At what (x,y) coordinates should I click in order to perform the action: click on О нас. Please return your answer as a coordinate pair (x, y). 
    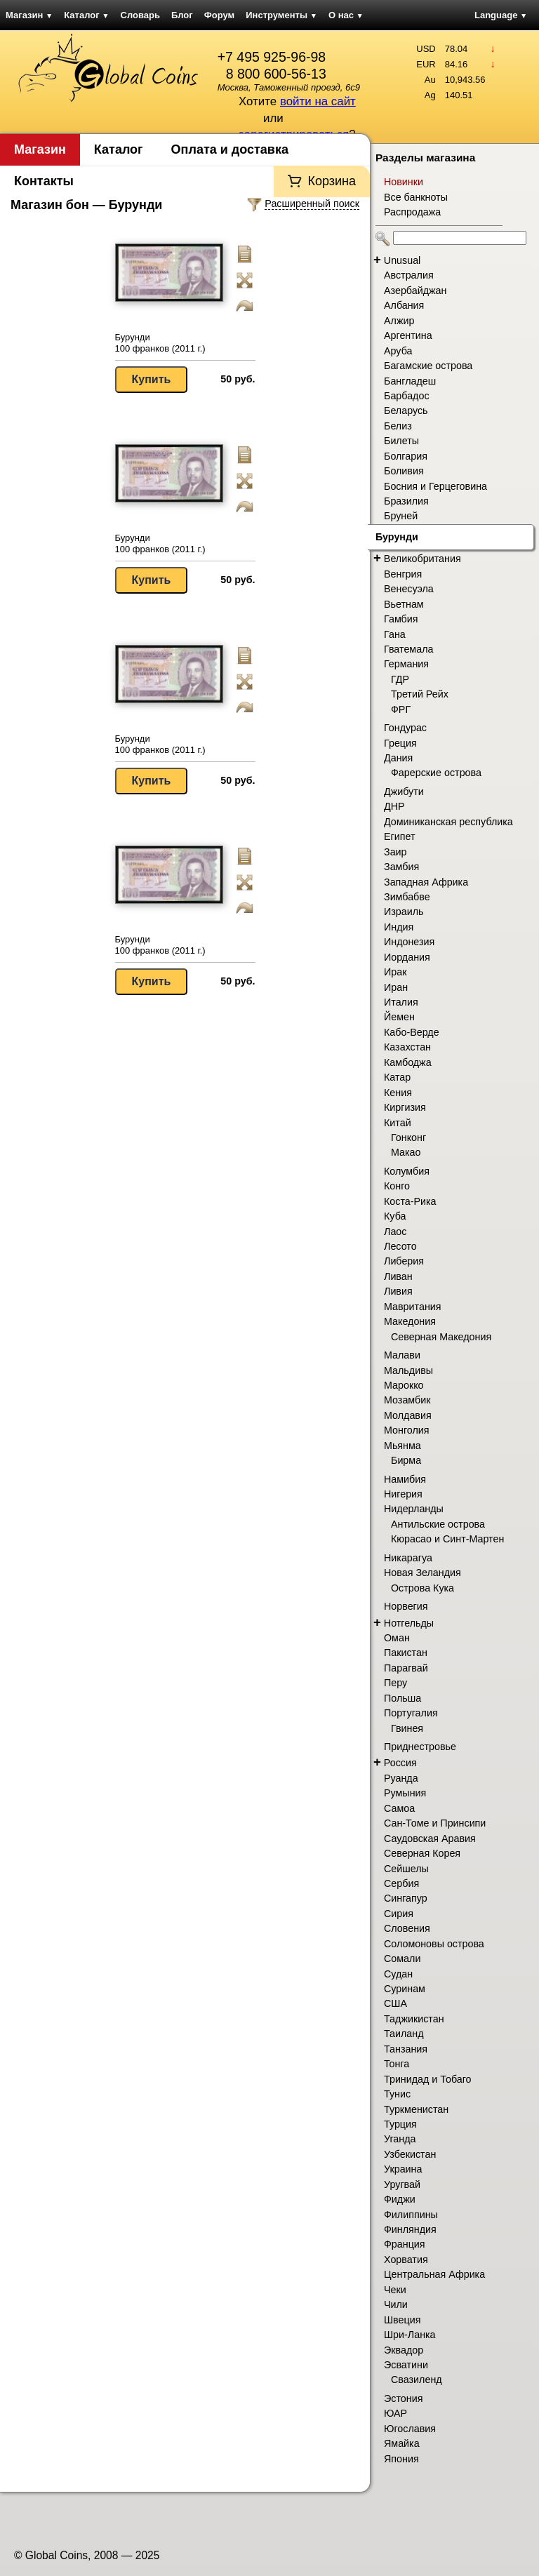
    Looking at the image, I should click on (346, 15).